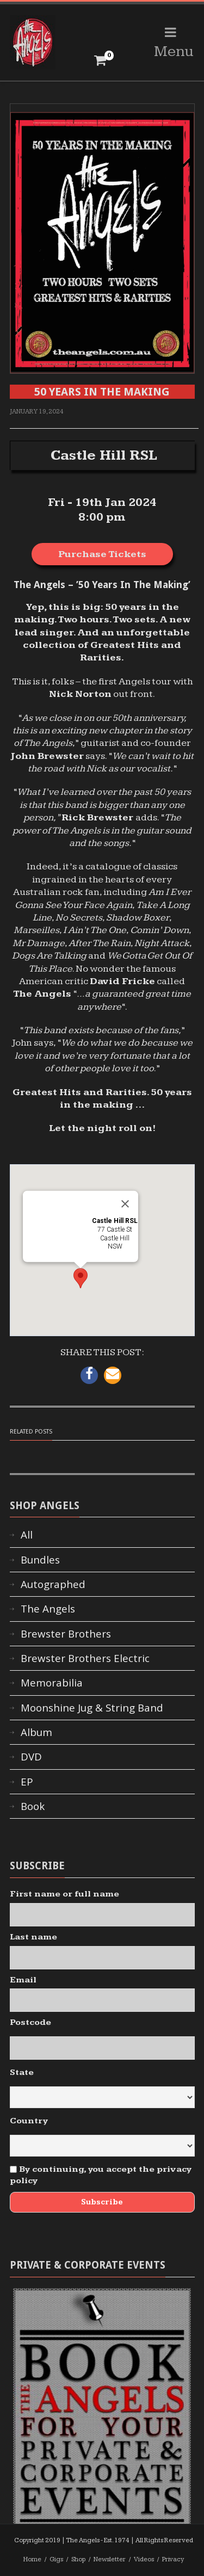  I want to click on Shop, so click(78, 2559).